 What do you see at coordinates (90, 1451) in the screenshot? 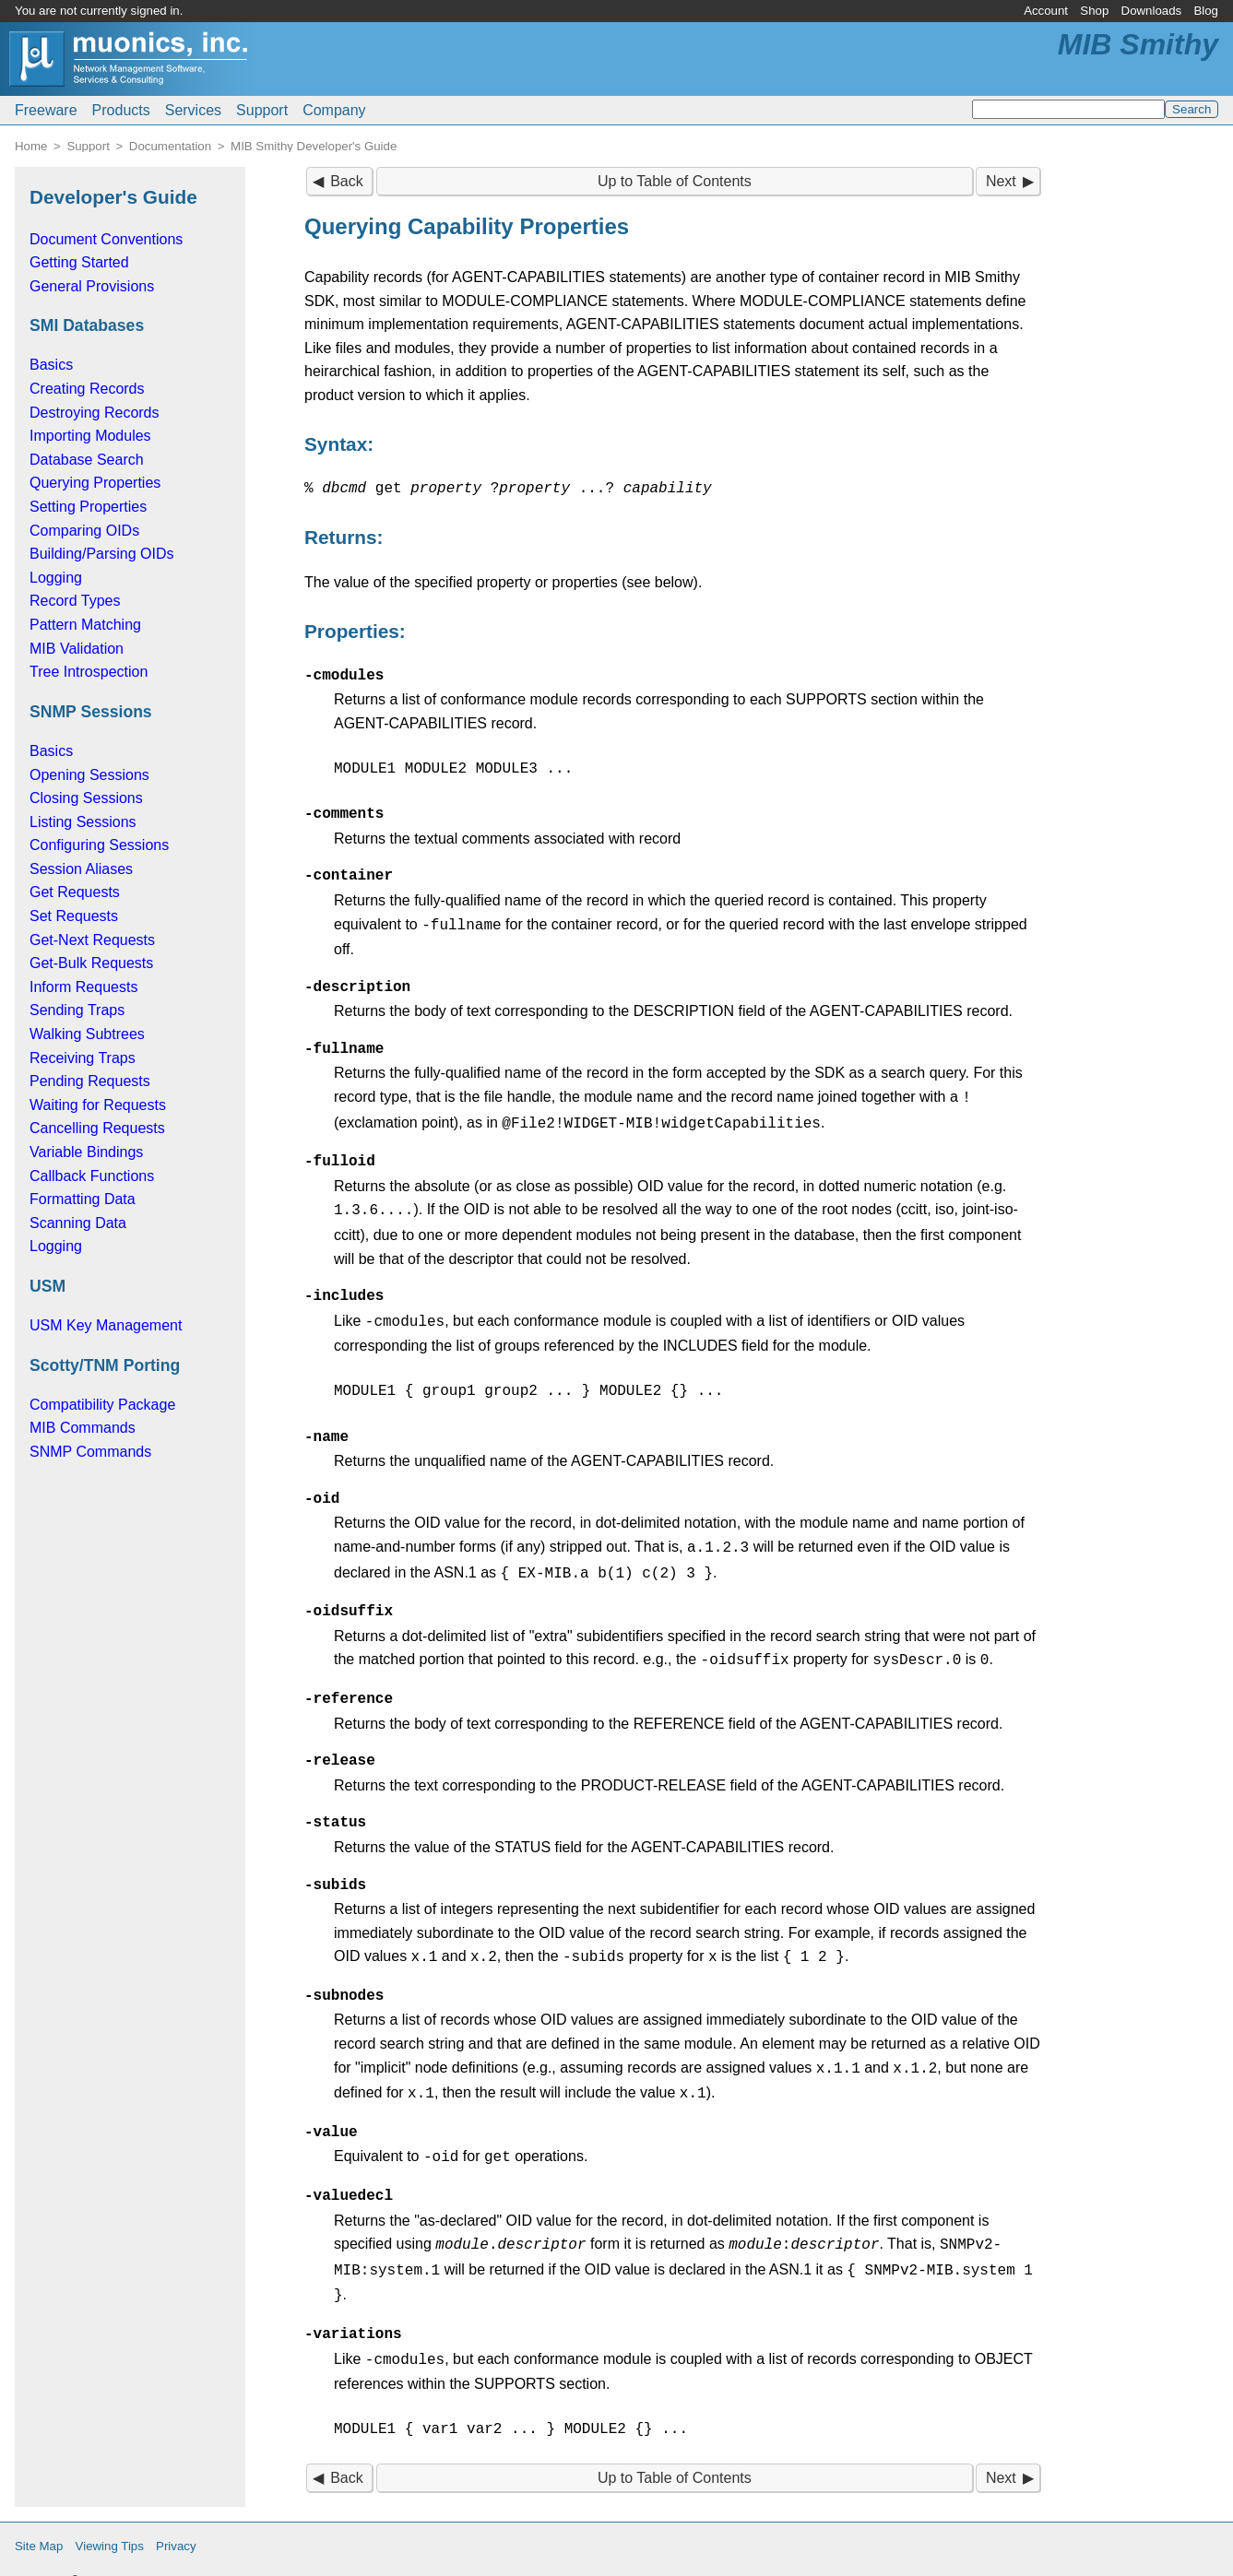
I see `SNMP Commands` at bounding box center [90, 1451].